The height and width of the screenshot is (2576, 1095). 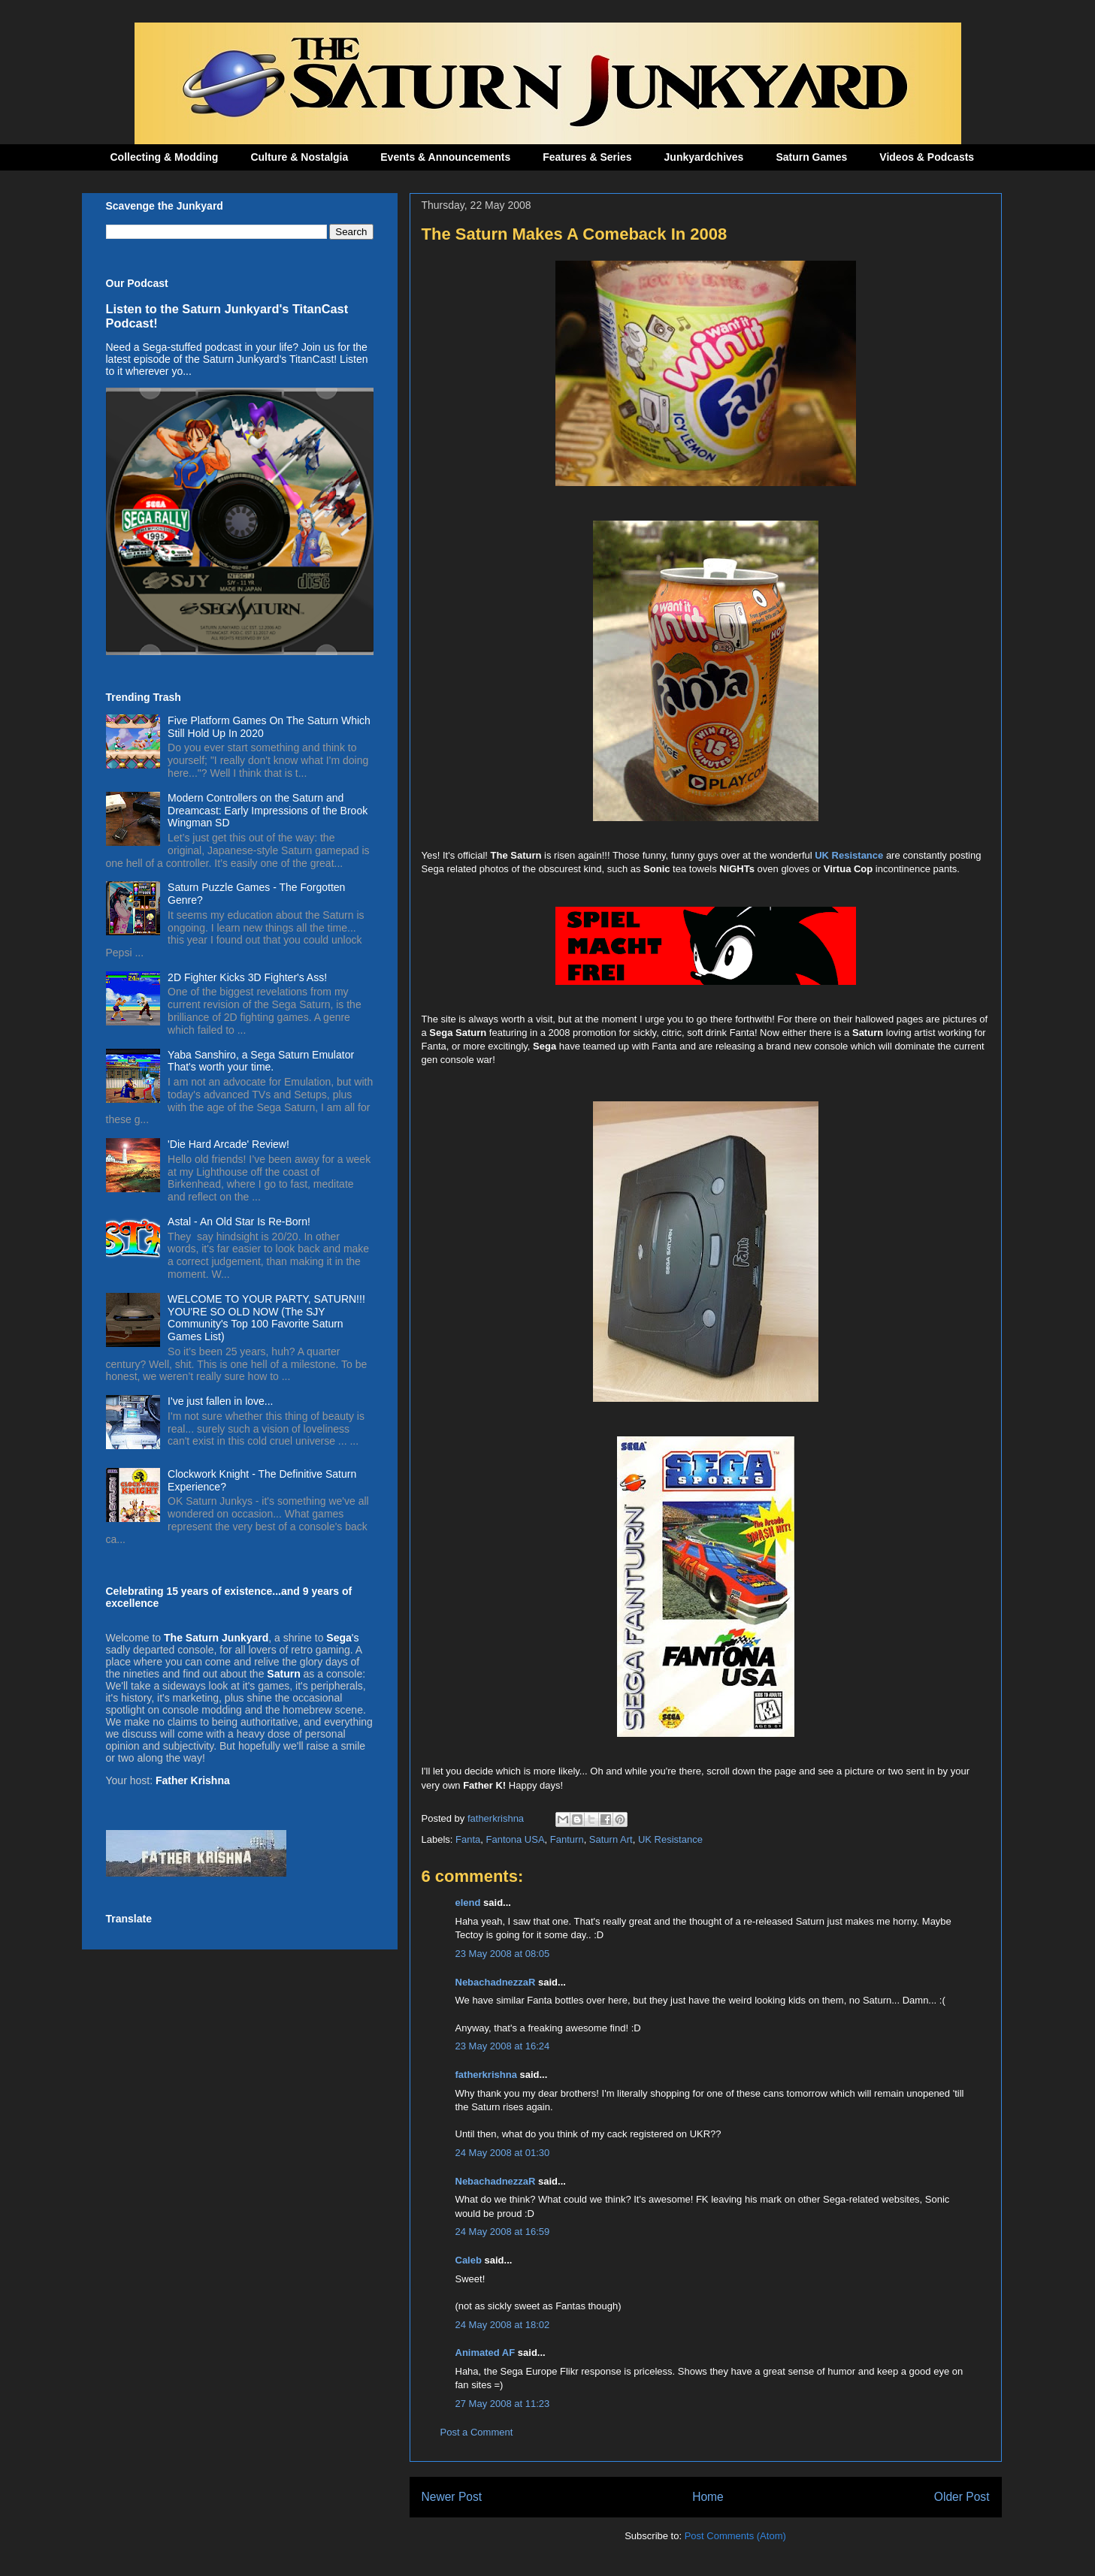 I want to click on Post a Comment, so click(x=476, y=2432).